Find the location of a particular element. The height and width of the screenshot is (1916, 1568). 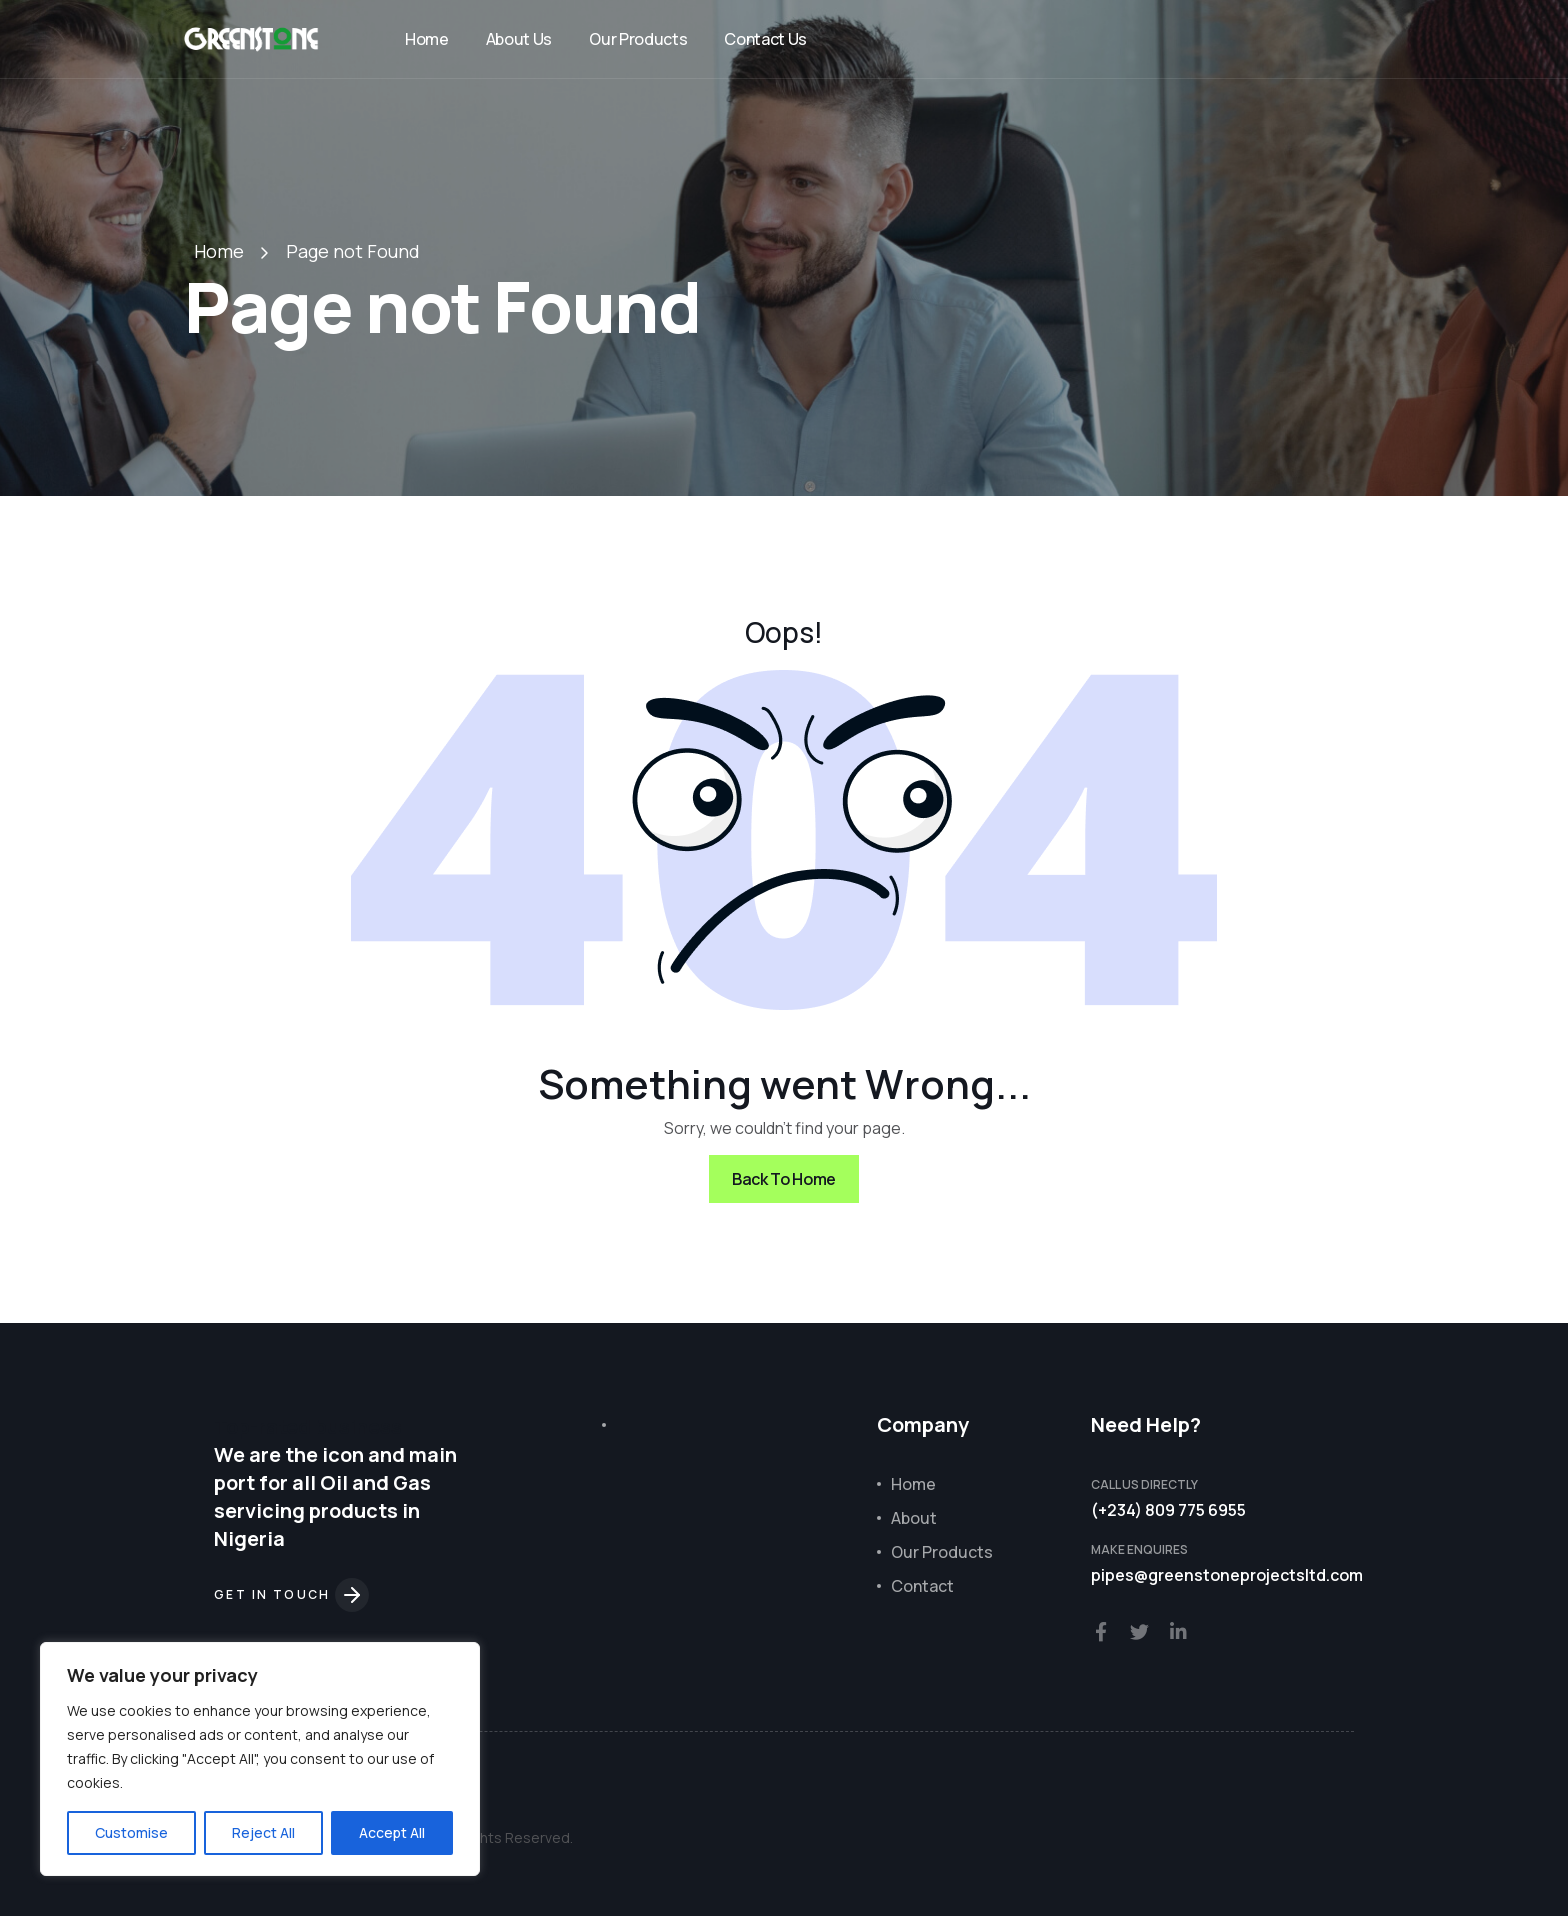

pipes@greenstoneprojectsltd.com is located at coordinates (1227, 1575).